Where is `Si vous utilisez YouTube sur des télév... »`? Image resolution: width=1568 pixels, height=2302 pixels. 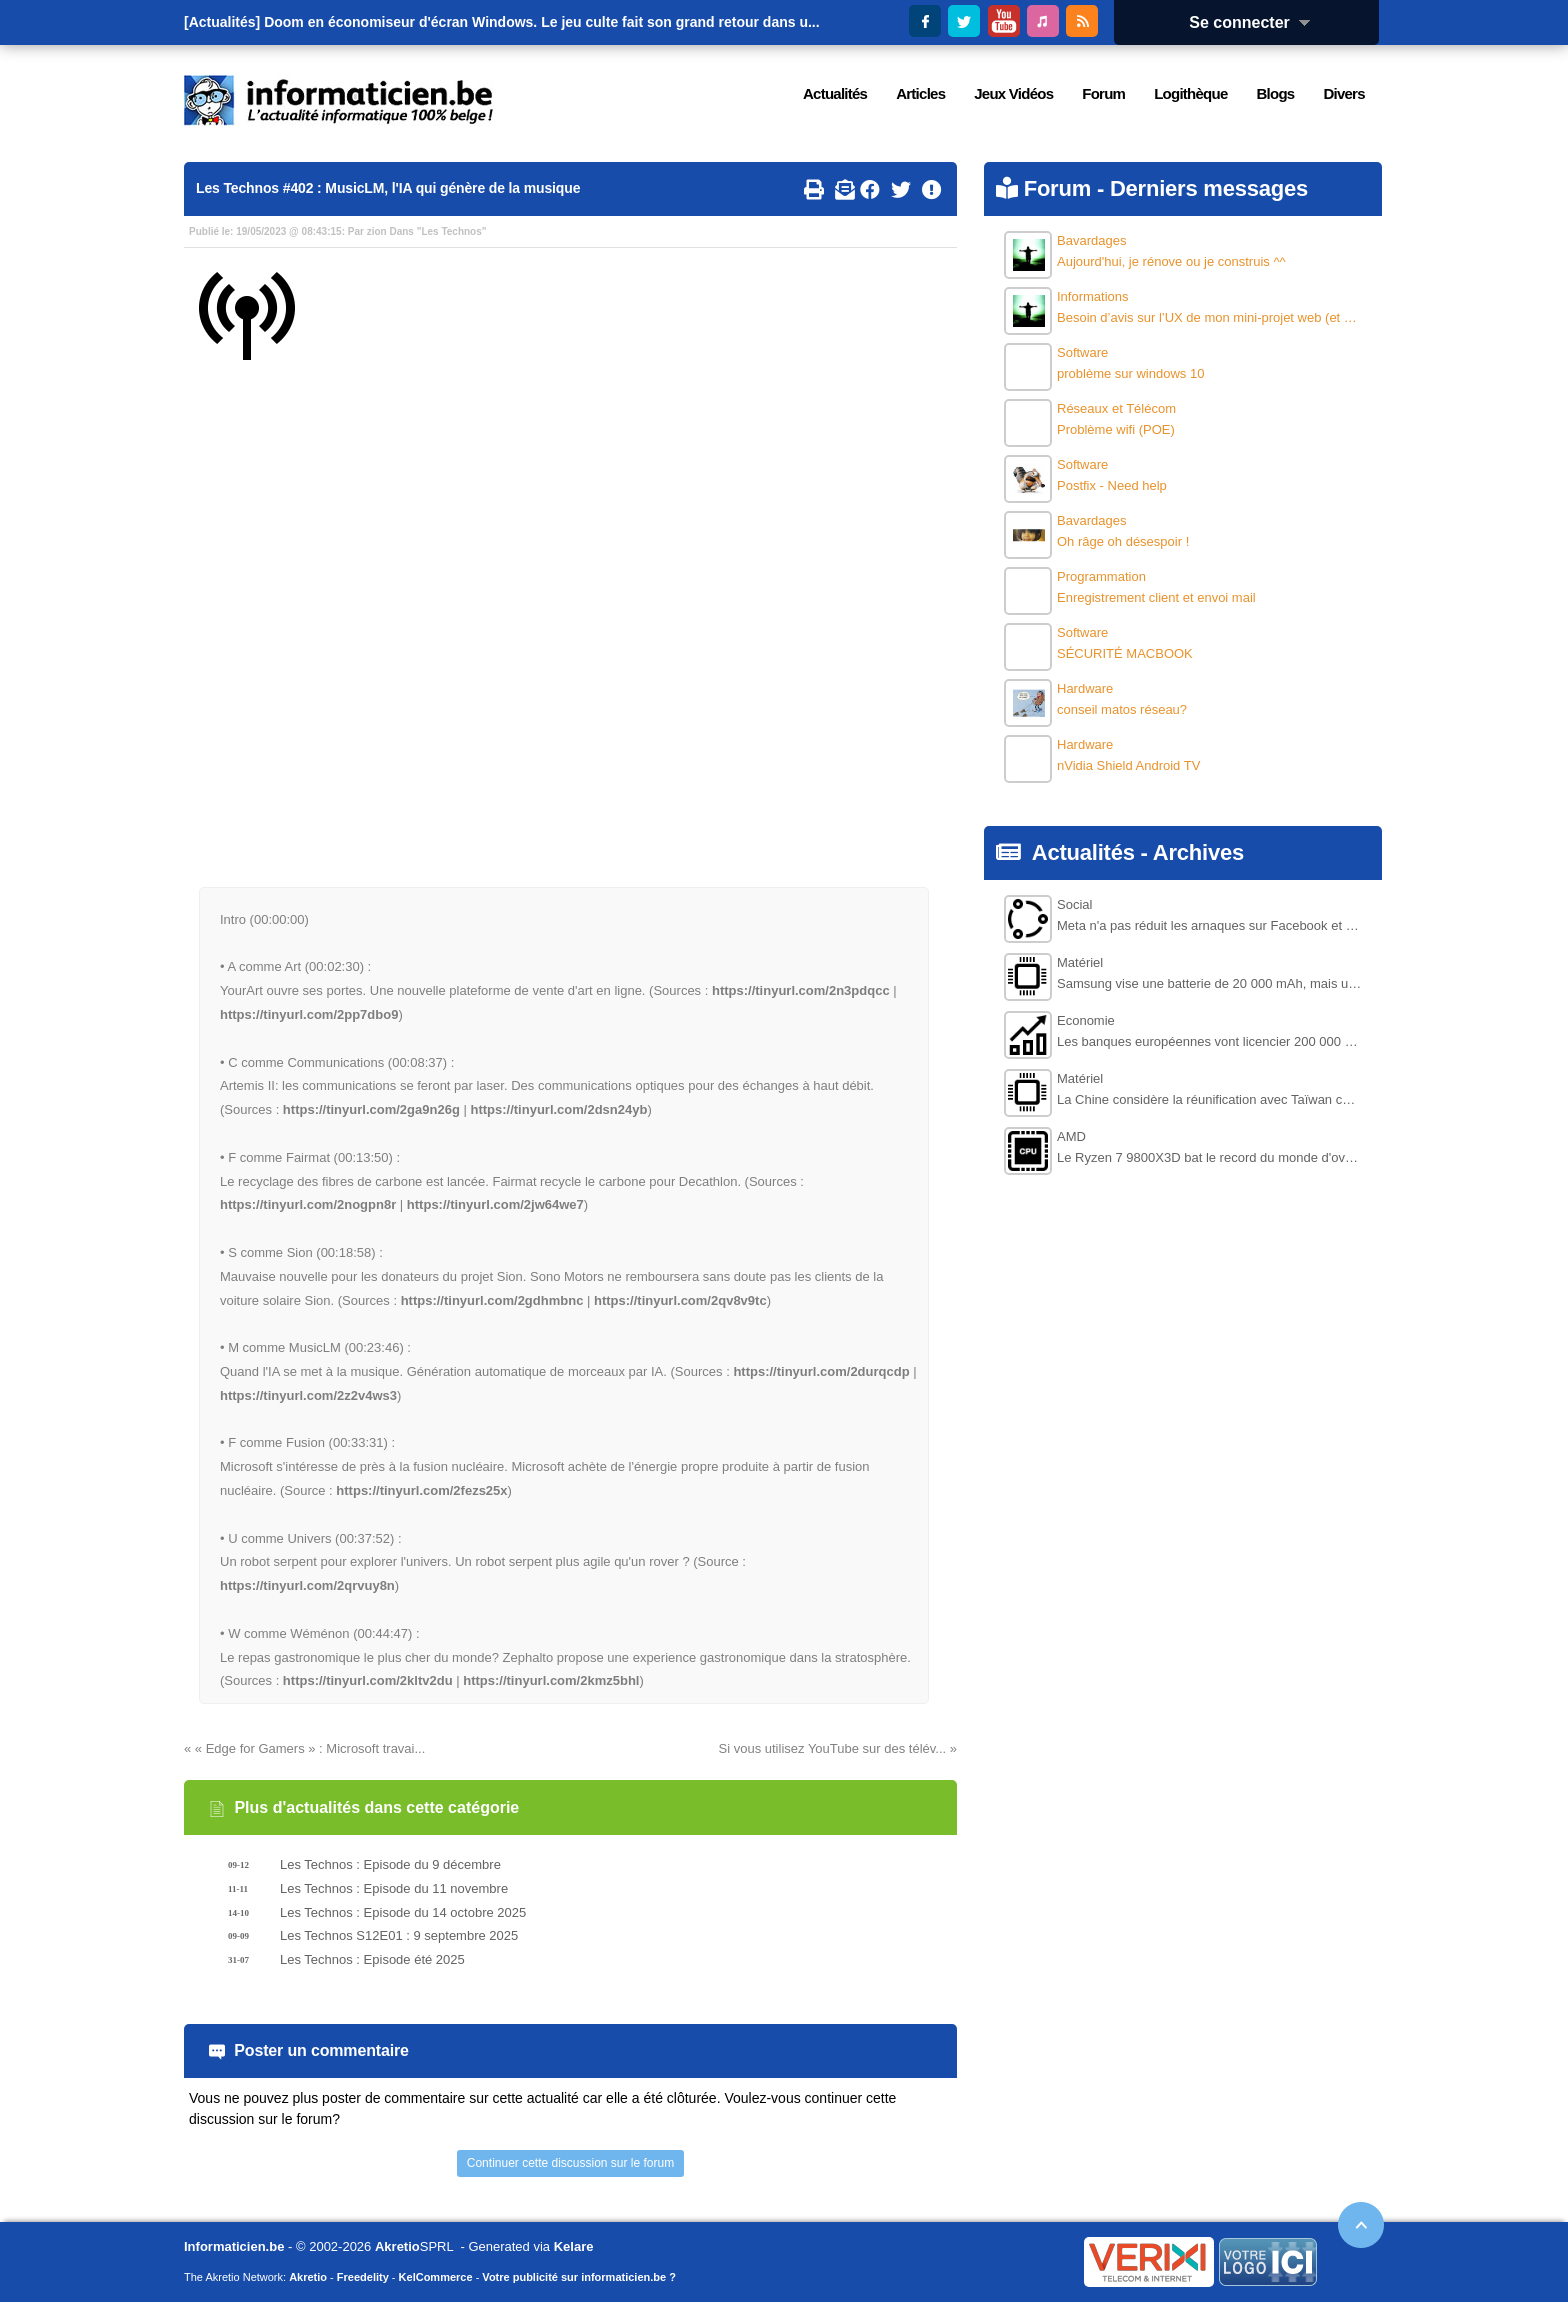 Si vous utilisez YouTube sur des télév... » is located at coordinates (838, 1748).